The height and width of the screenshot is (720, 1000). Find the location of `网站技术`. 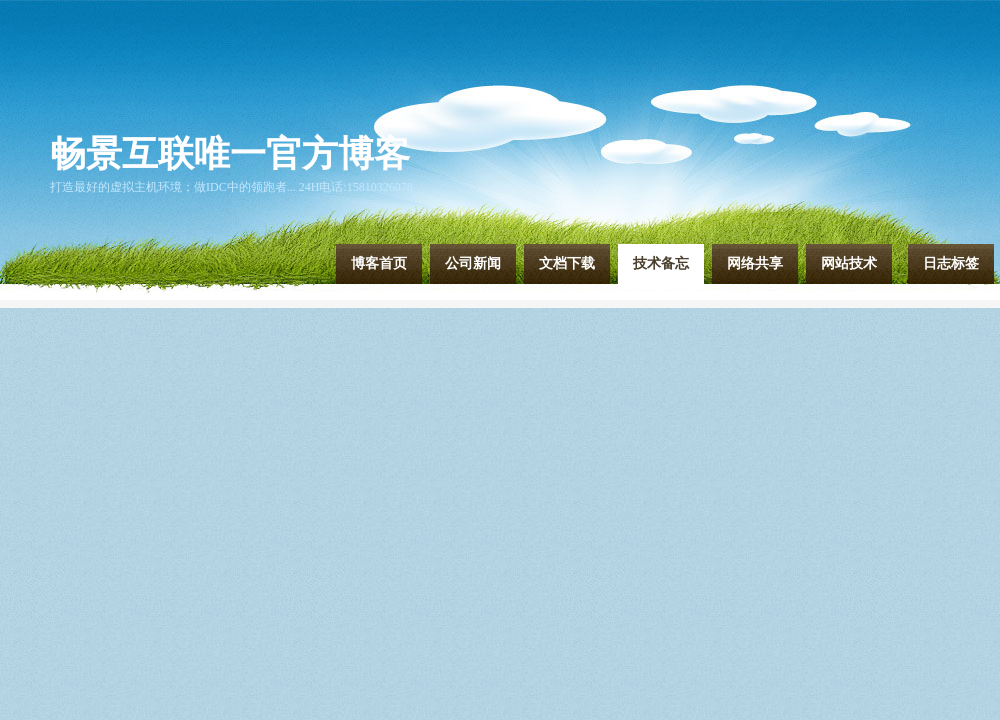

网站技术 is located at coordinates (849, 263).